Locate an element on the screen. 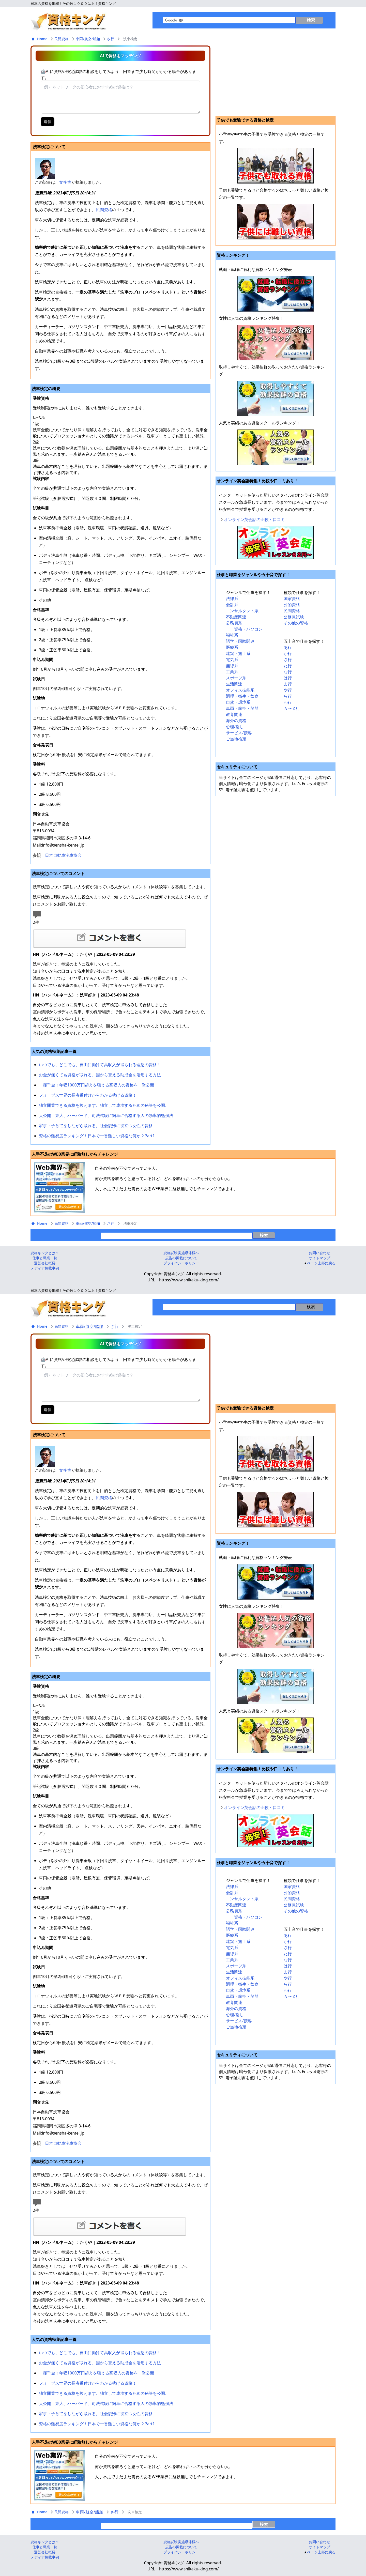  コンサルタント系 is located at coordinates (242, 611).